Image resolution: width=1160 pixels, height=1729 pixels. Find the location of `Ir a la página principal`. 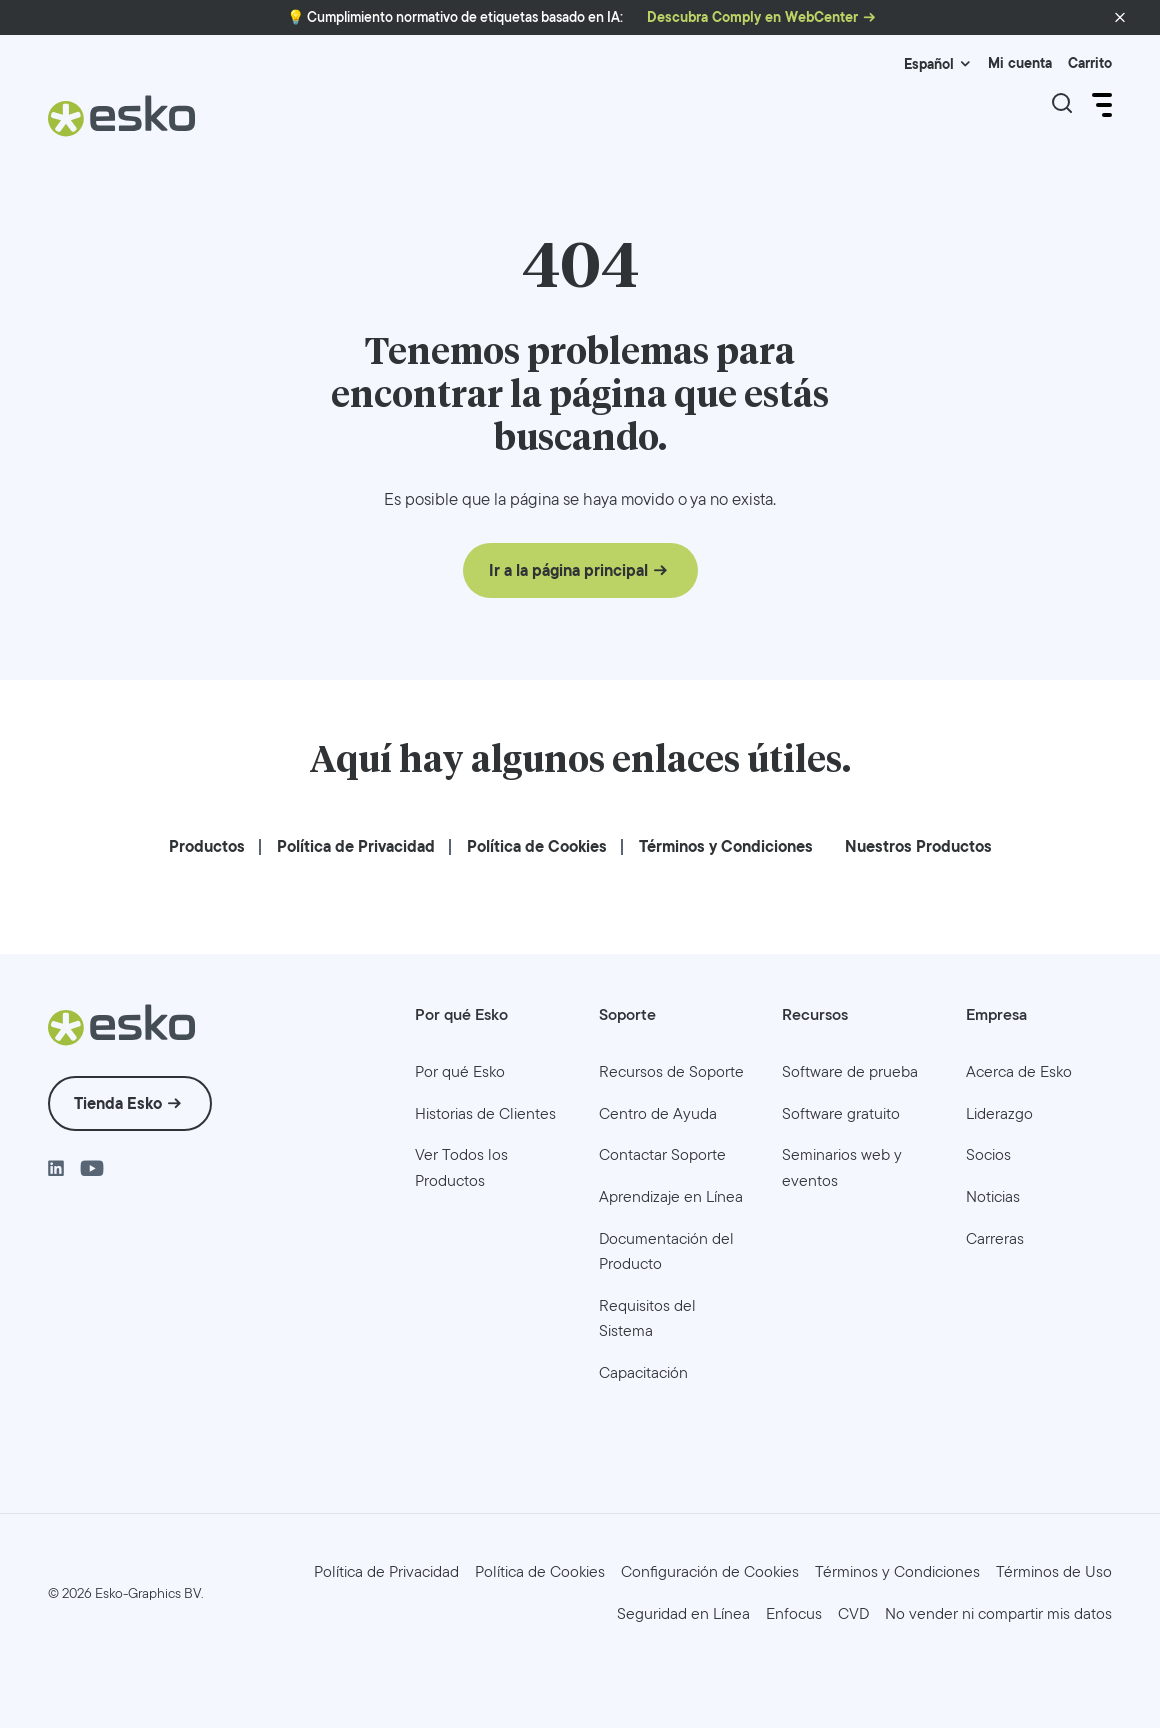

Ir a la página principal is located at coordinates (568, 571).